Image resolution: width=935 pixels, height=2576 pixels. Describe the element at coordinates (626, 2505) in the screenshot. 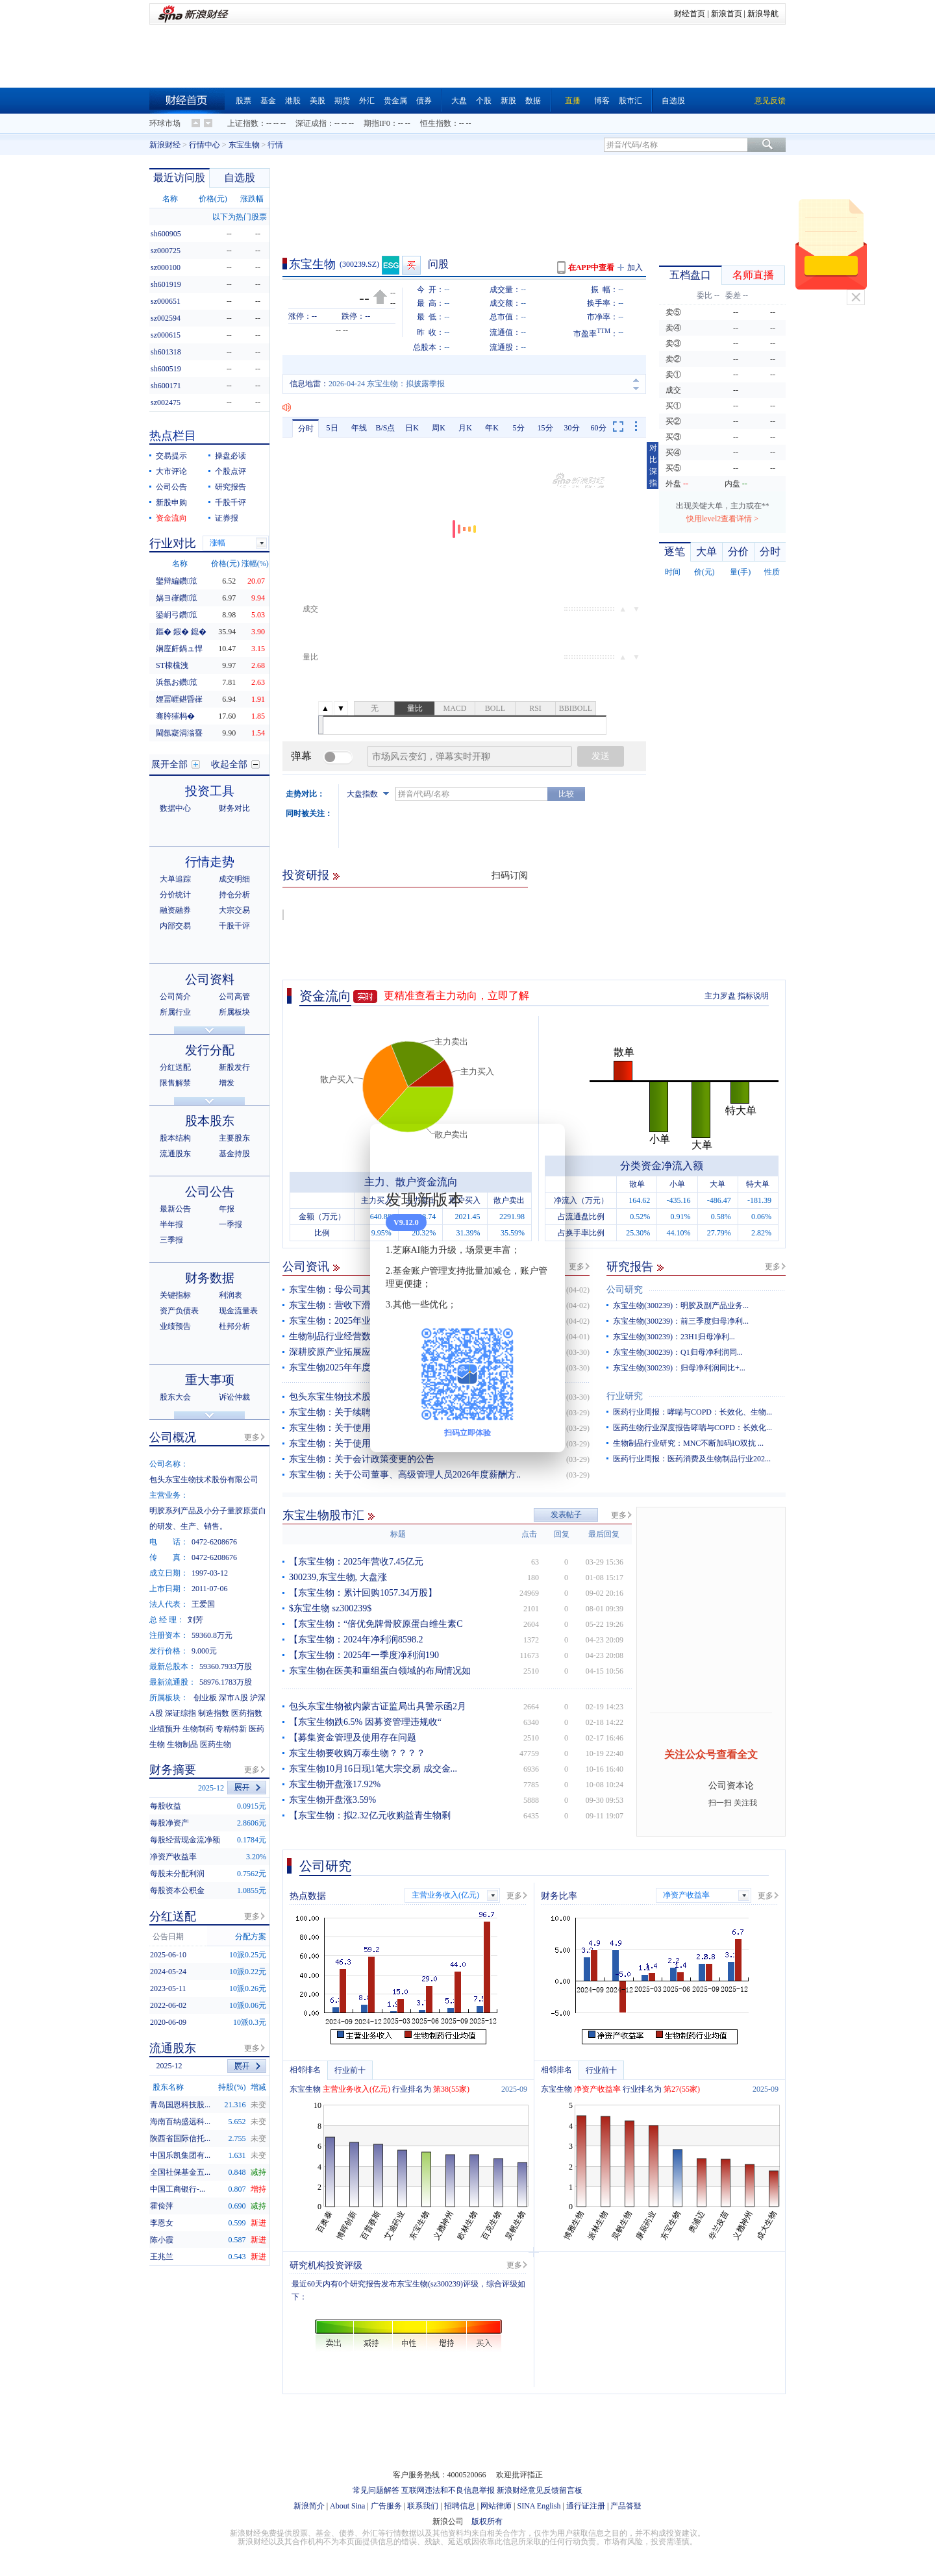

I see `产品答疑` at that location.